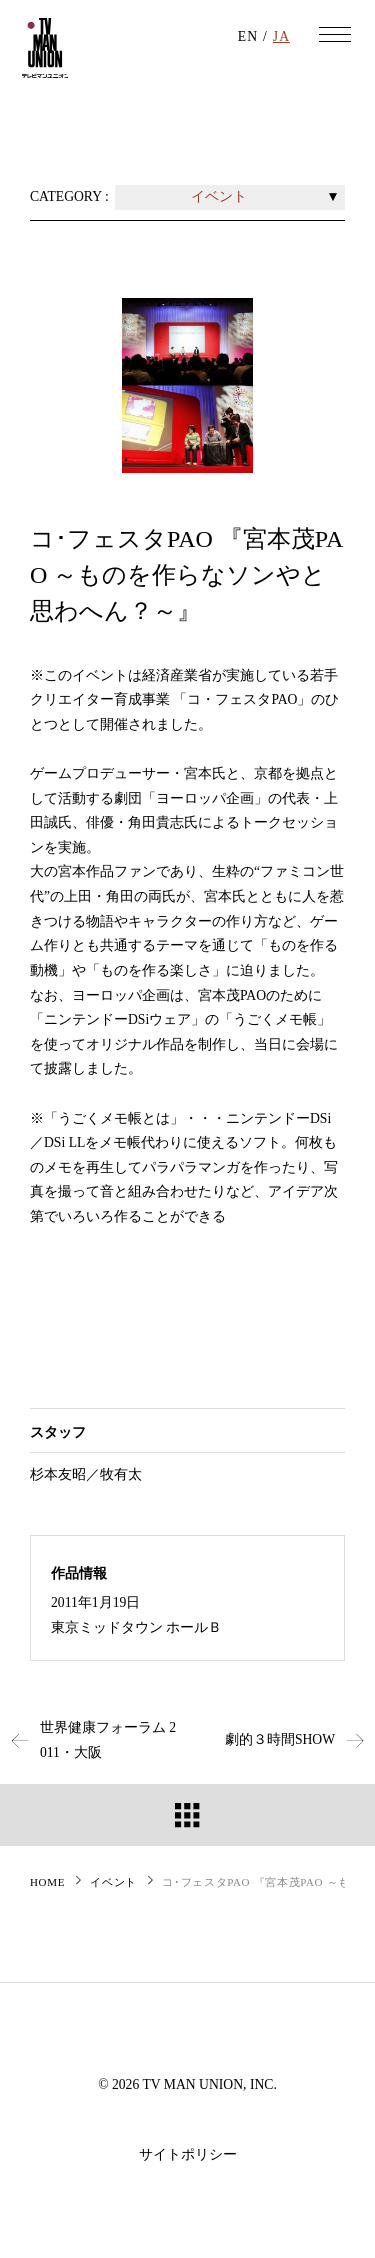 This screenshot has height=2258, width=375. What do you see at coordinates (188, 2154) in the screenshot?
I see `サイトポリシー` at bounding box center [188, 2154].